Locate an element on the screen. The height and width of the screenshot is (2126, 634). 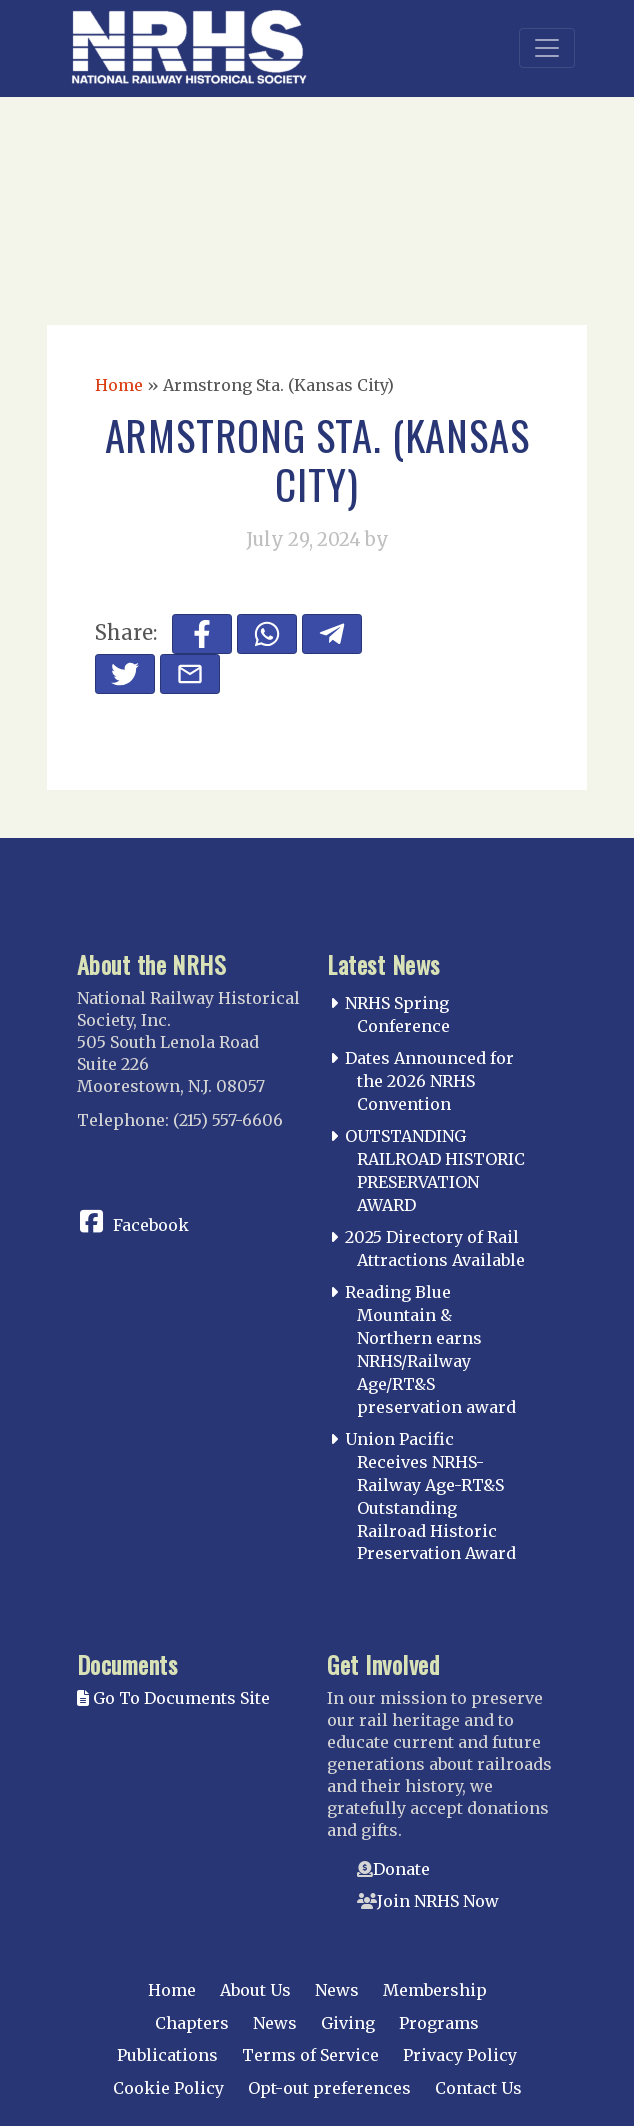
Privacy Policy is located at coordinates (460, 2055).